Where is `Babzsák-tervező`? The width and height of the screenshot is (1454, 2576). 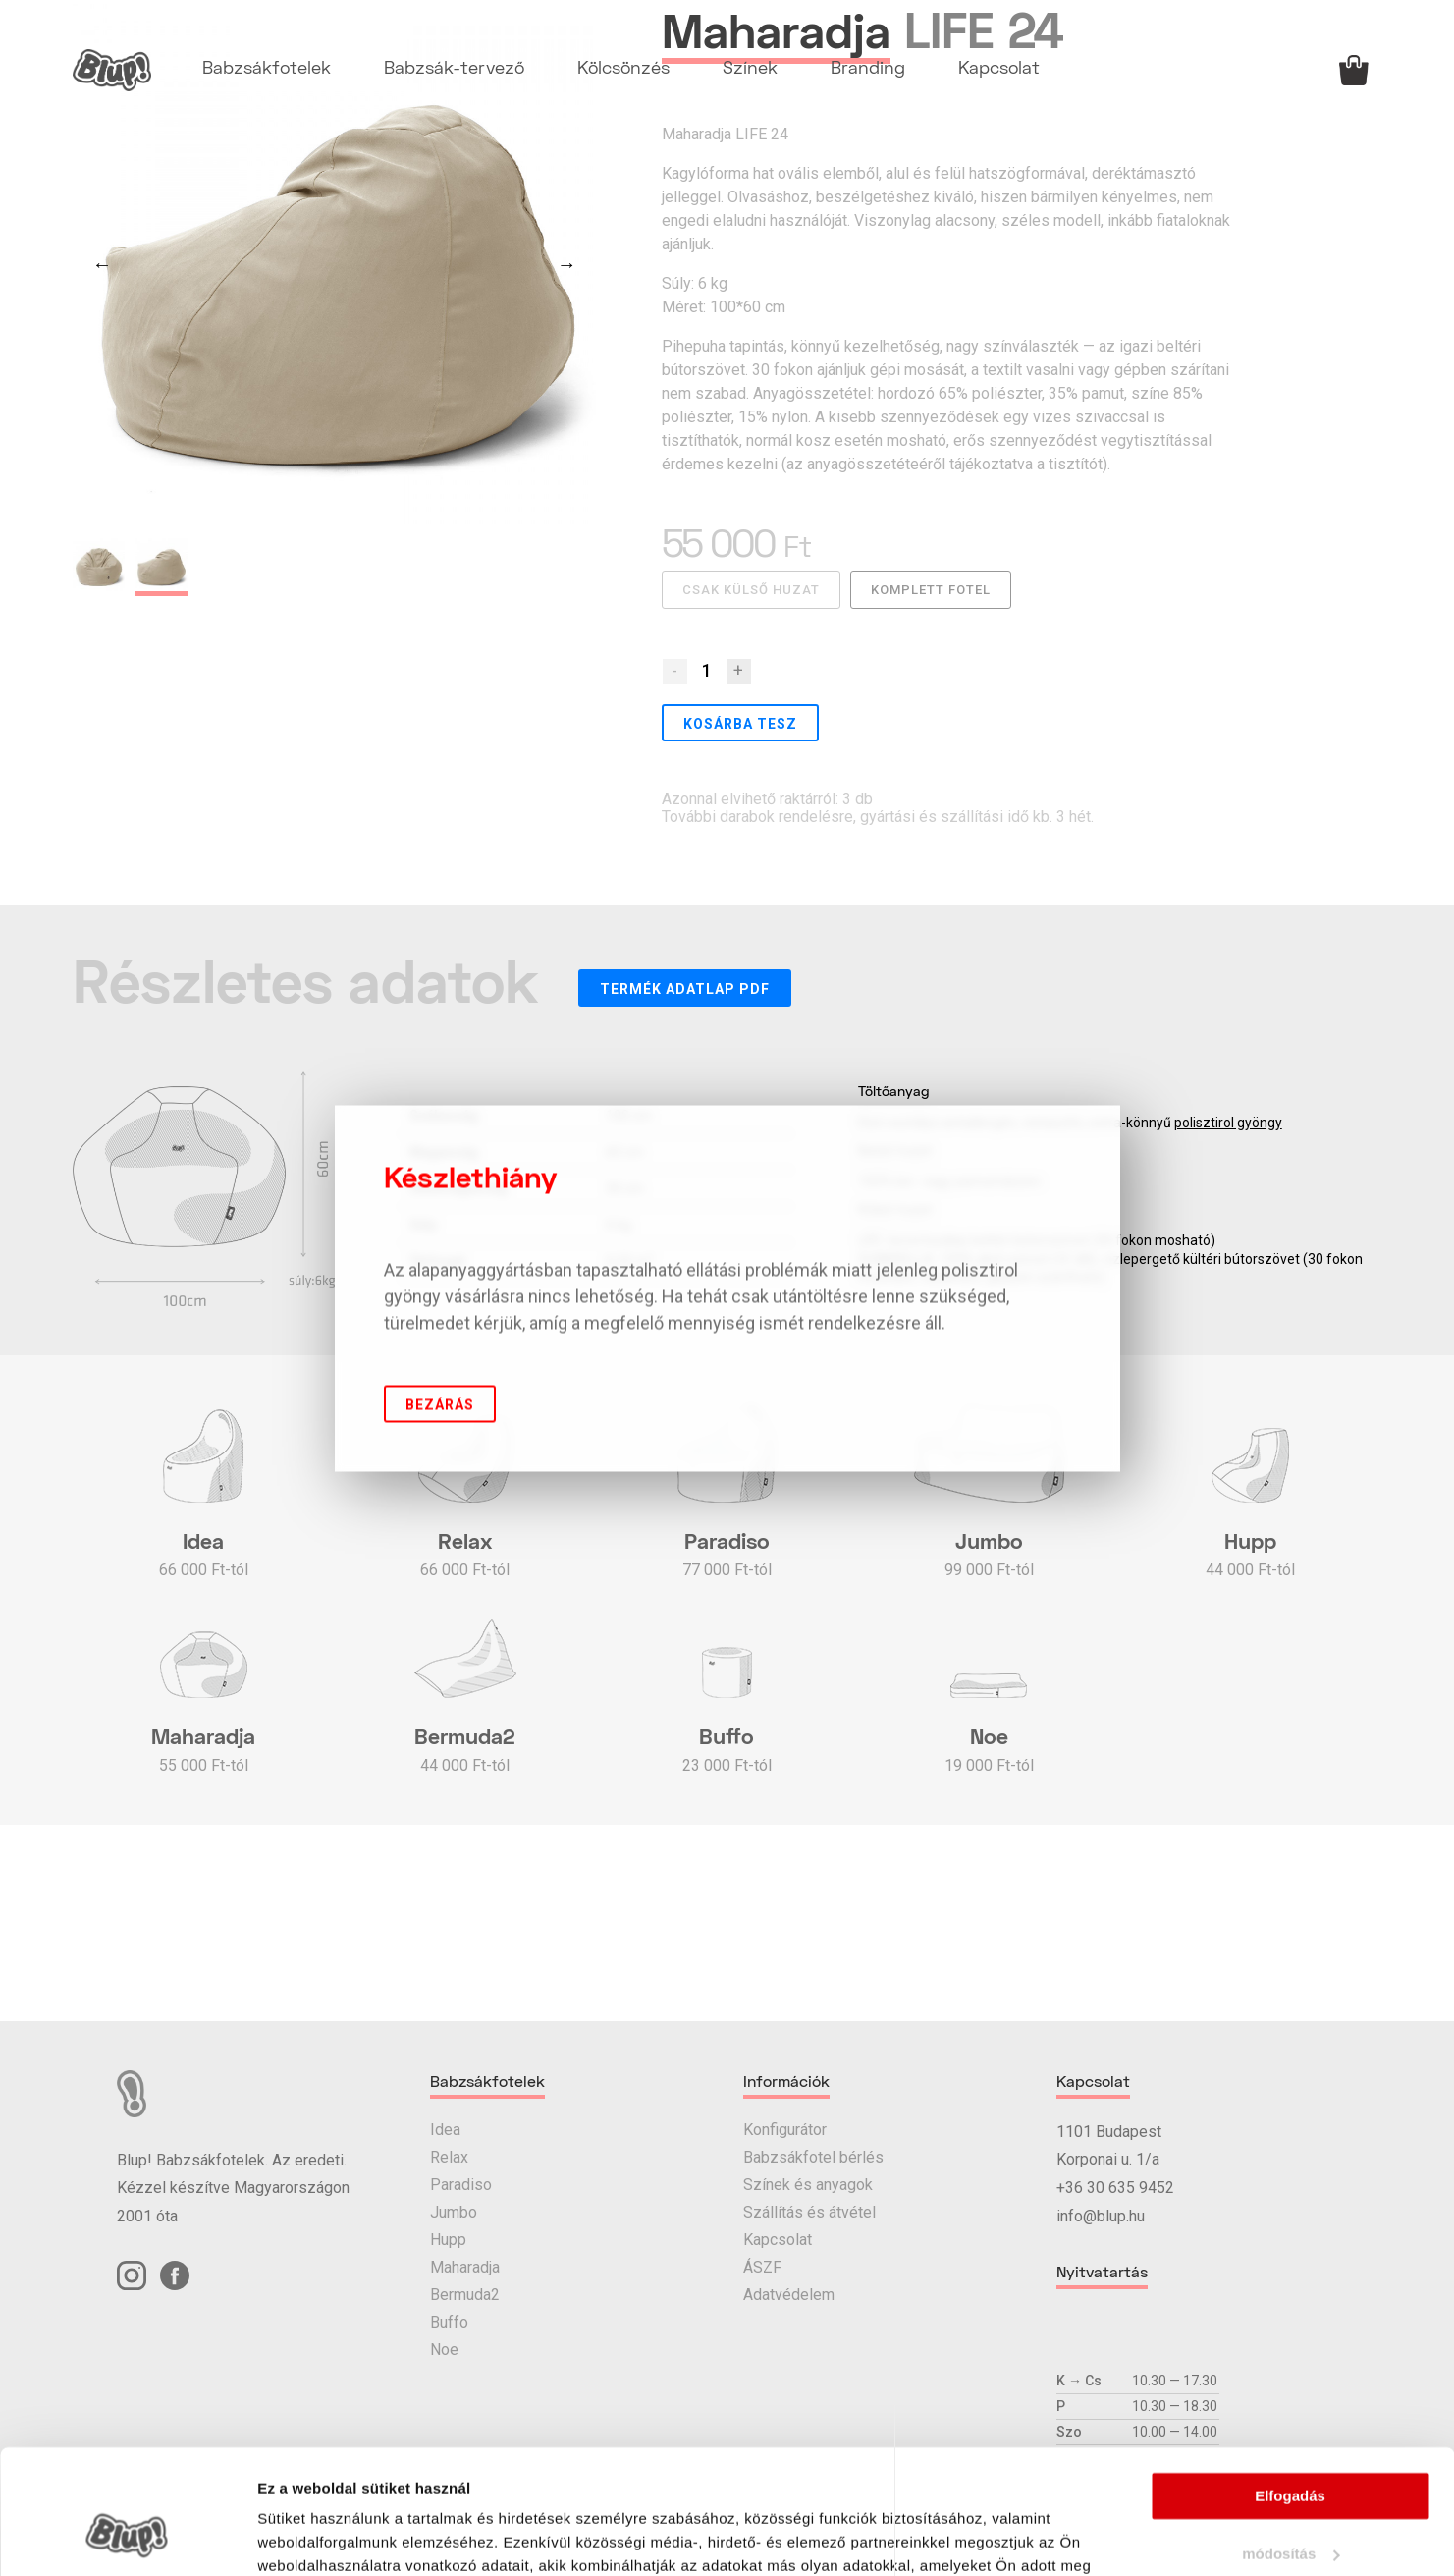
Babzsák-tervező is located at coordinates (454, 69).